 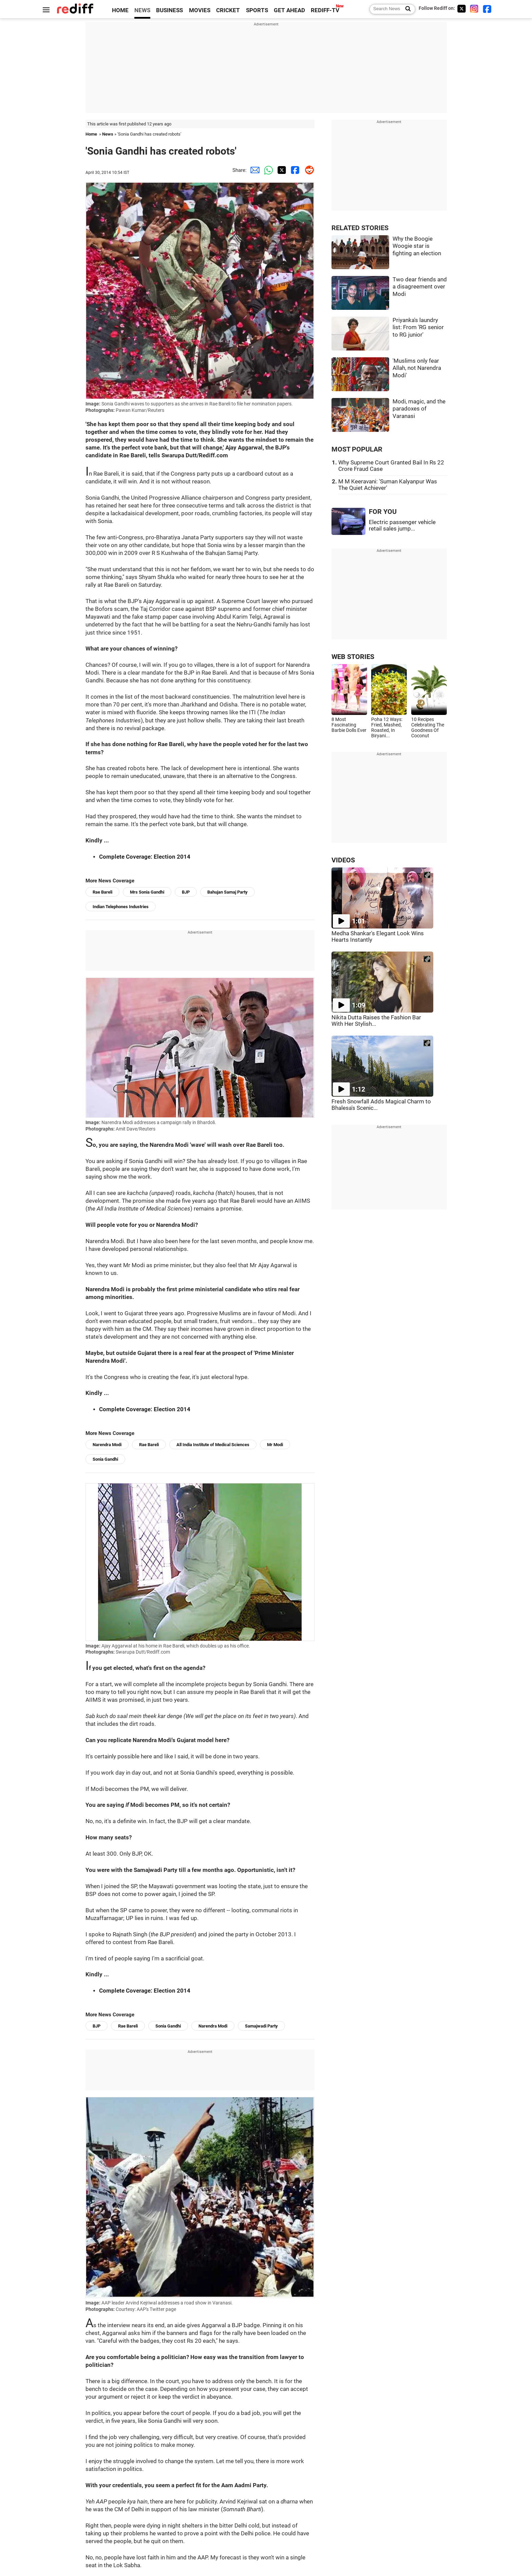 What do you see at coordinates (325, 10) in the screenshot?
I see `REDIFF-TV` at bounding box center [325, 10].